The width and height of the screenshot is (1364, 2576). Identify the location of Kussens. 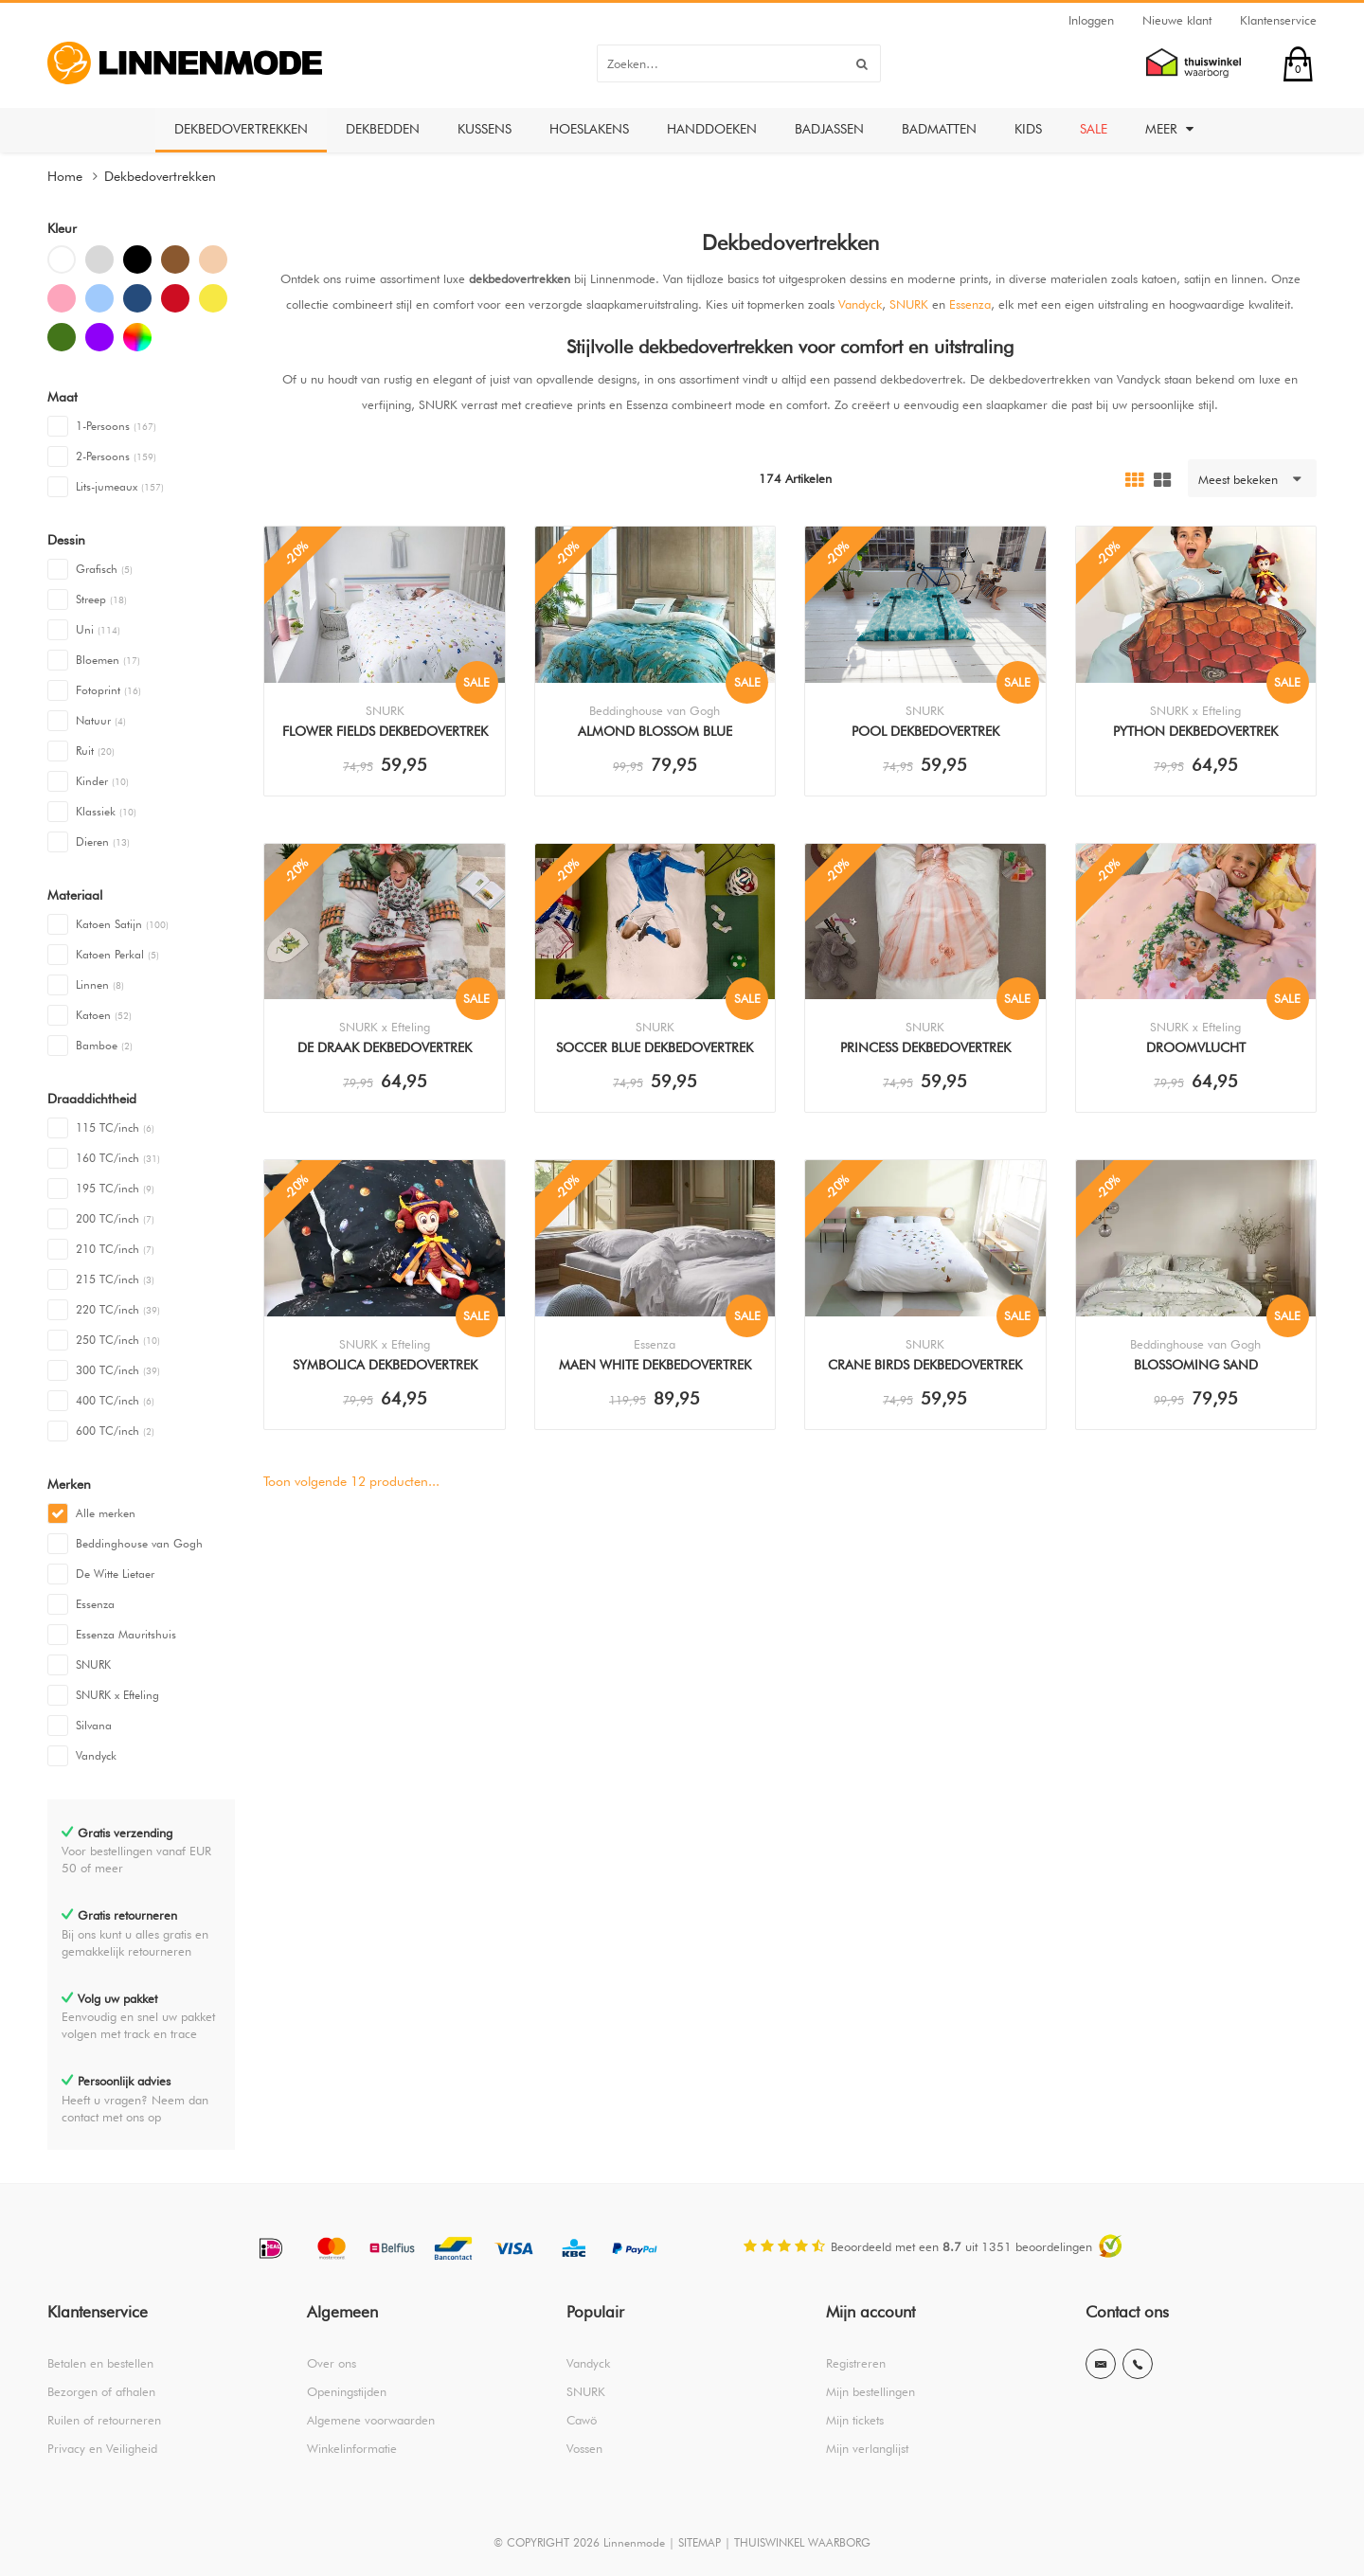
(485, 128).